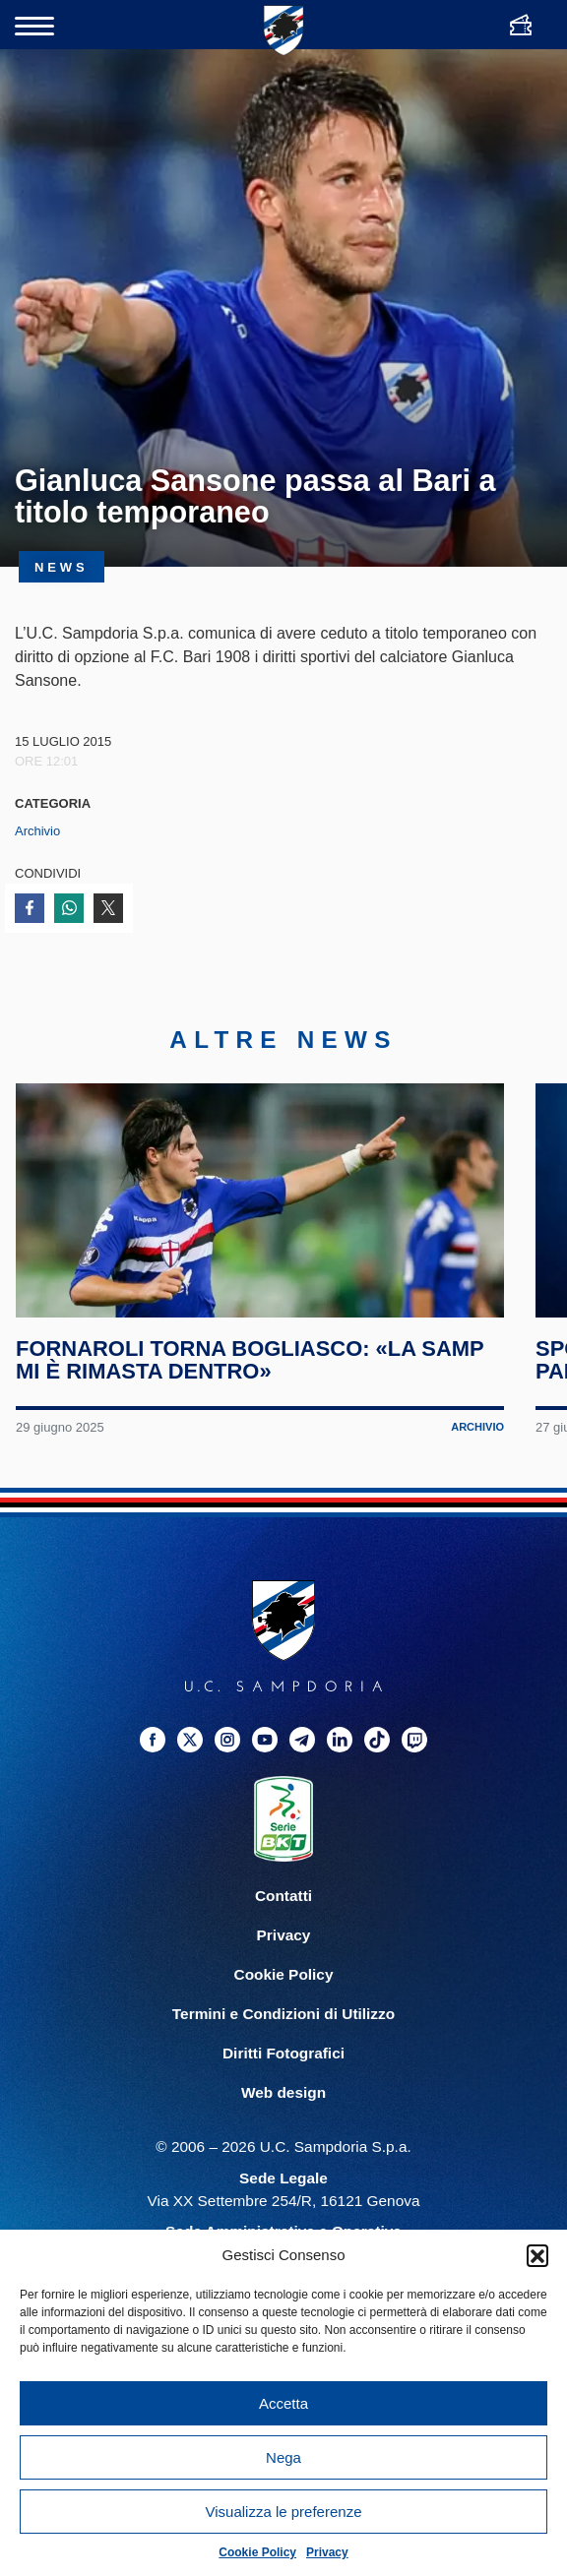  What do you see at coordinates (283, 1923) in the screenshot?
I see `Contatti` at bounding box center [283, 1923].